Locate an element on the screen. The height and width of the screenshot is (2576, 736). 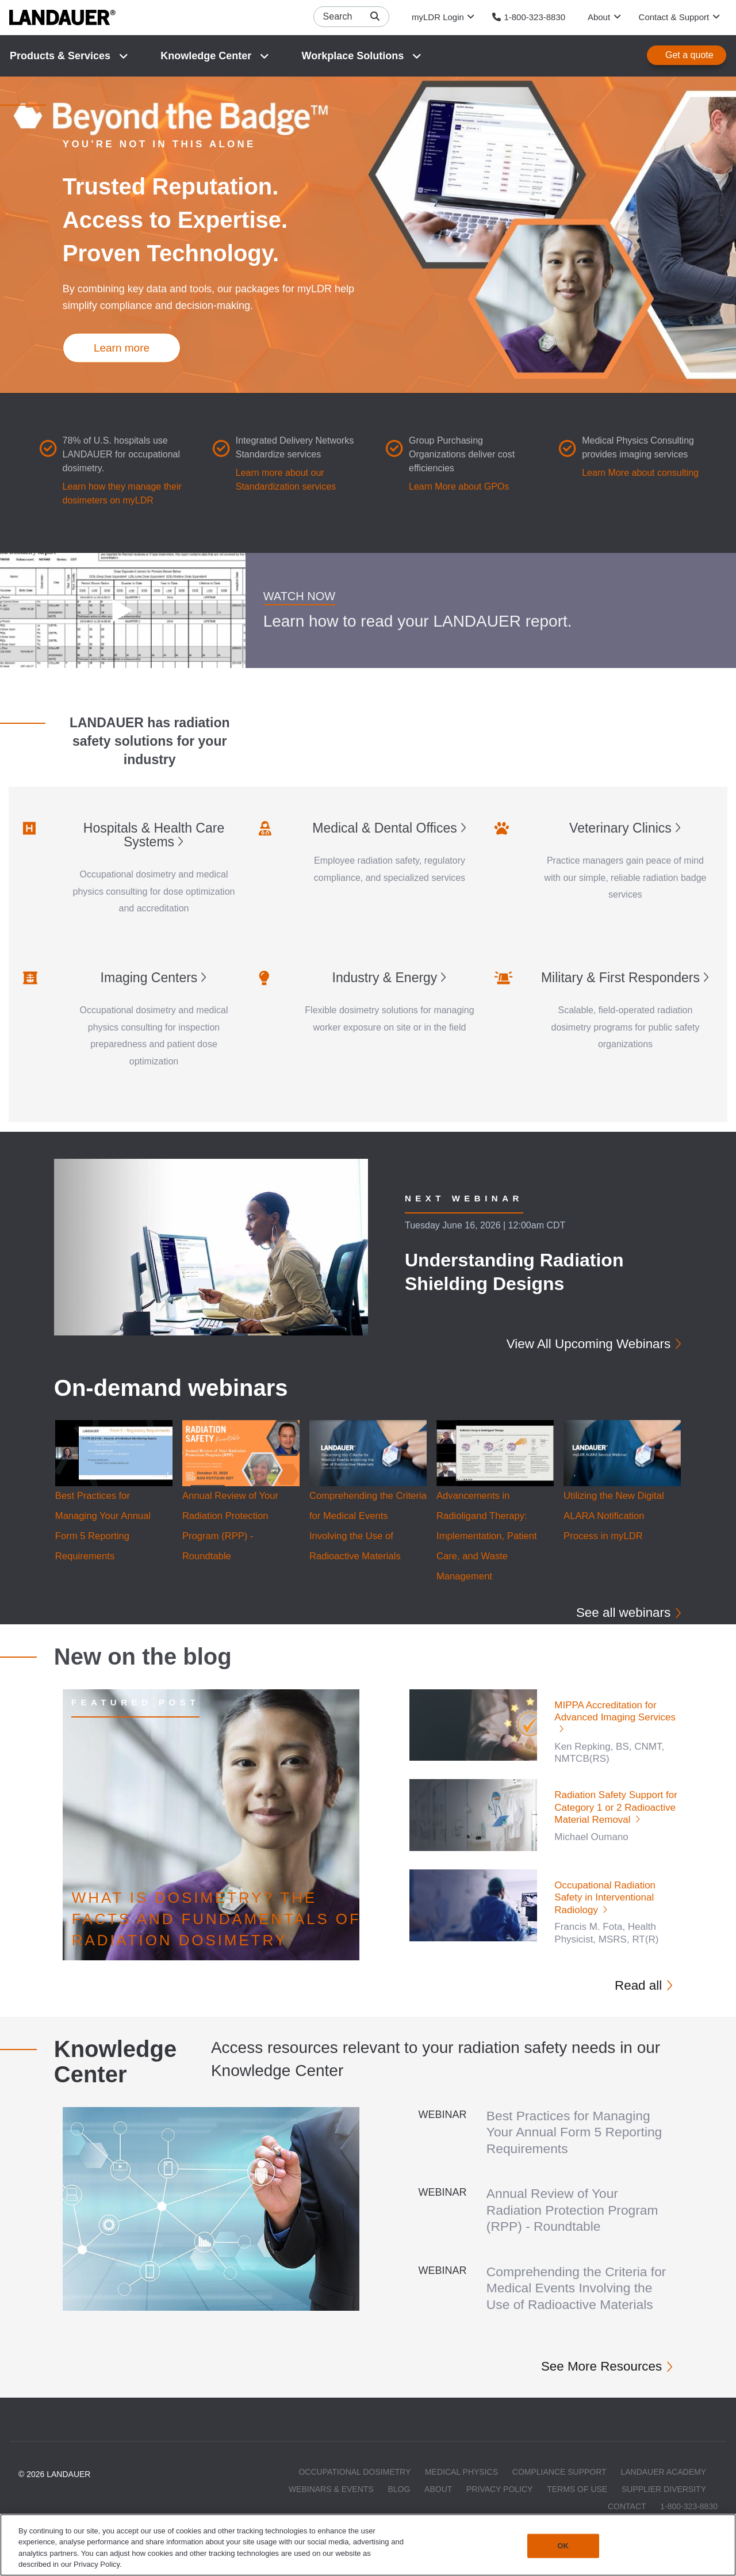
Utilizing the New Digital ALARA Notification Process in myLDR is located at coordinates (615, 1517).